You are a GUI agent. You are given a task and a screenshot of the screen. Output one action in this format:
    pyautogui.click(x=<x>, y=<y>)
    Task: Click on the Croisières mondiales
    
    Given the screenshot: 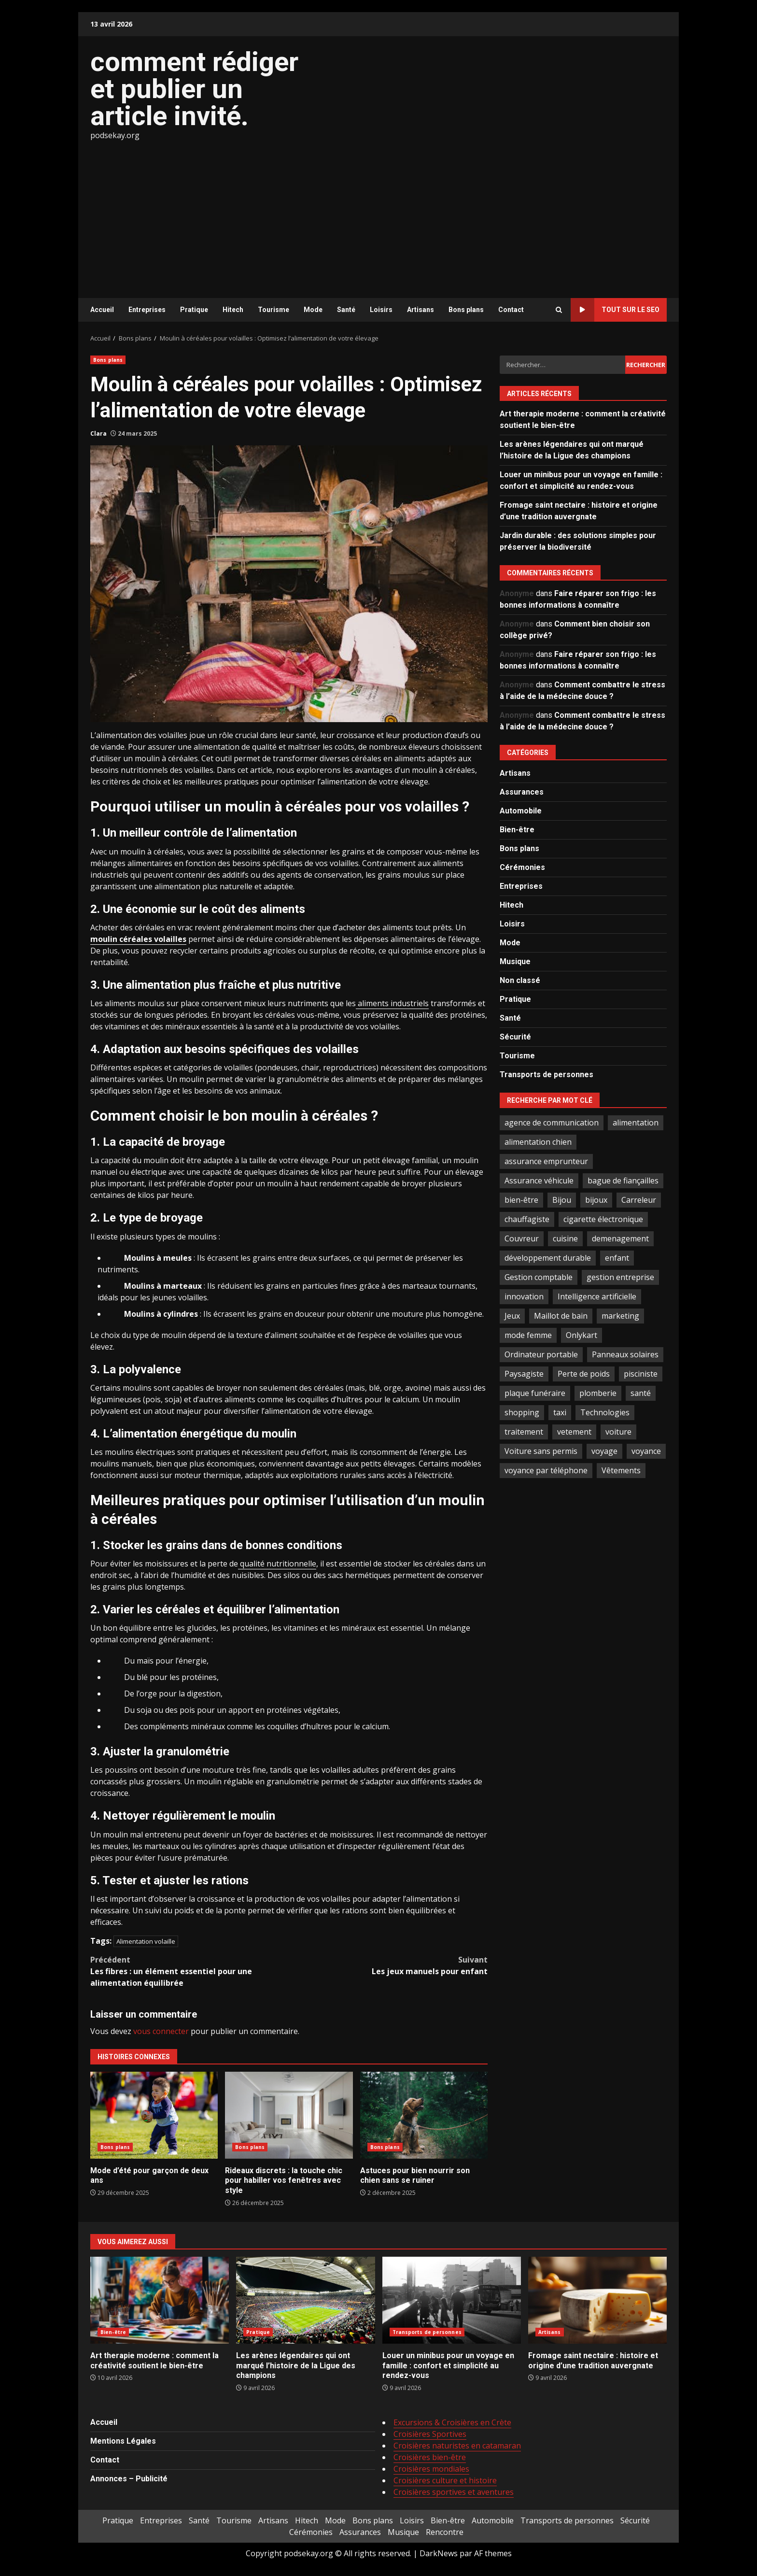 What is the action you would take?
    pyautogui.click(x=431, y=2468)
    